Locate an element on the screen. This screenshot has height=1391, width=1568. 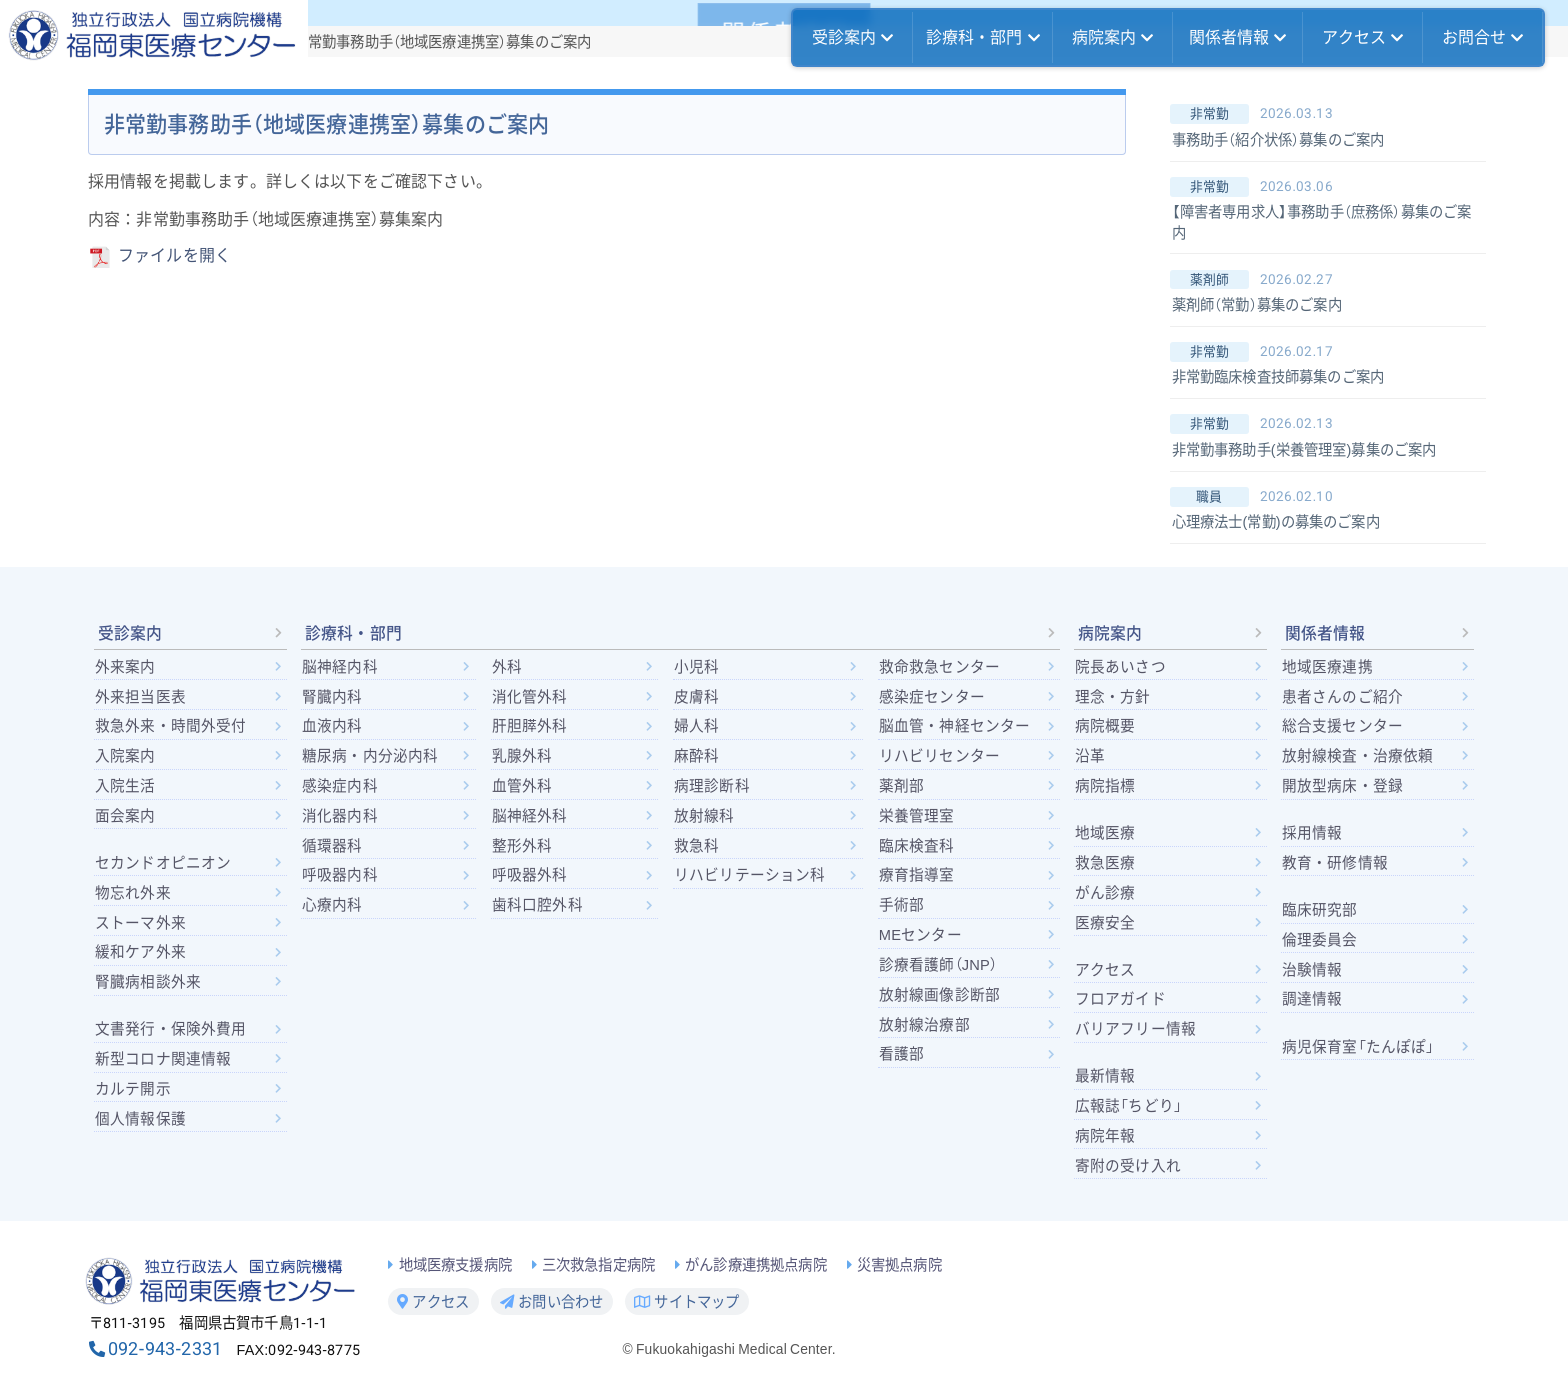
心療内科 is located at coordinates (332, 905).